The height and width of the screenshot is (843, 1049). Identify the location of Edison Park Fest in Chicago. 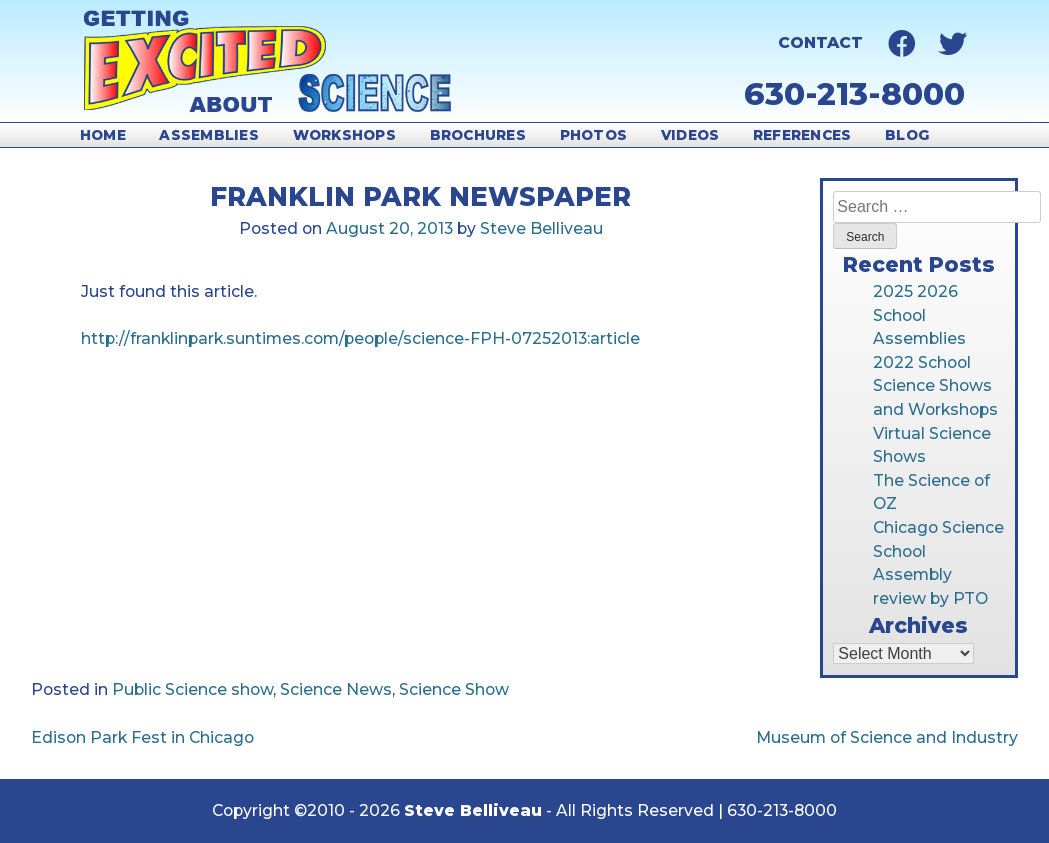
(142, 737).